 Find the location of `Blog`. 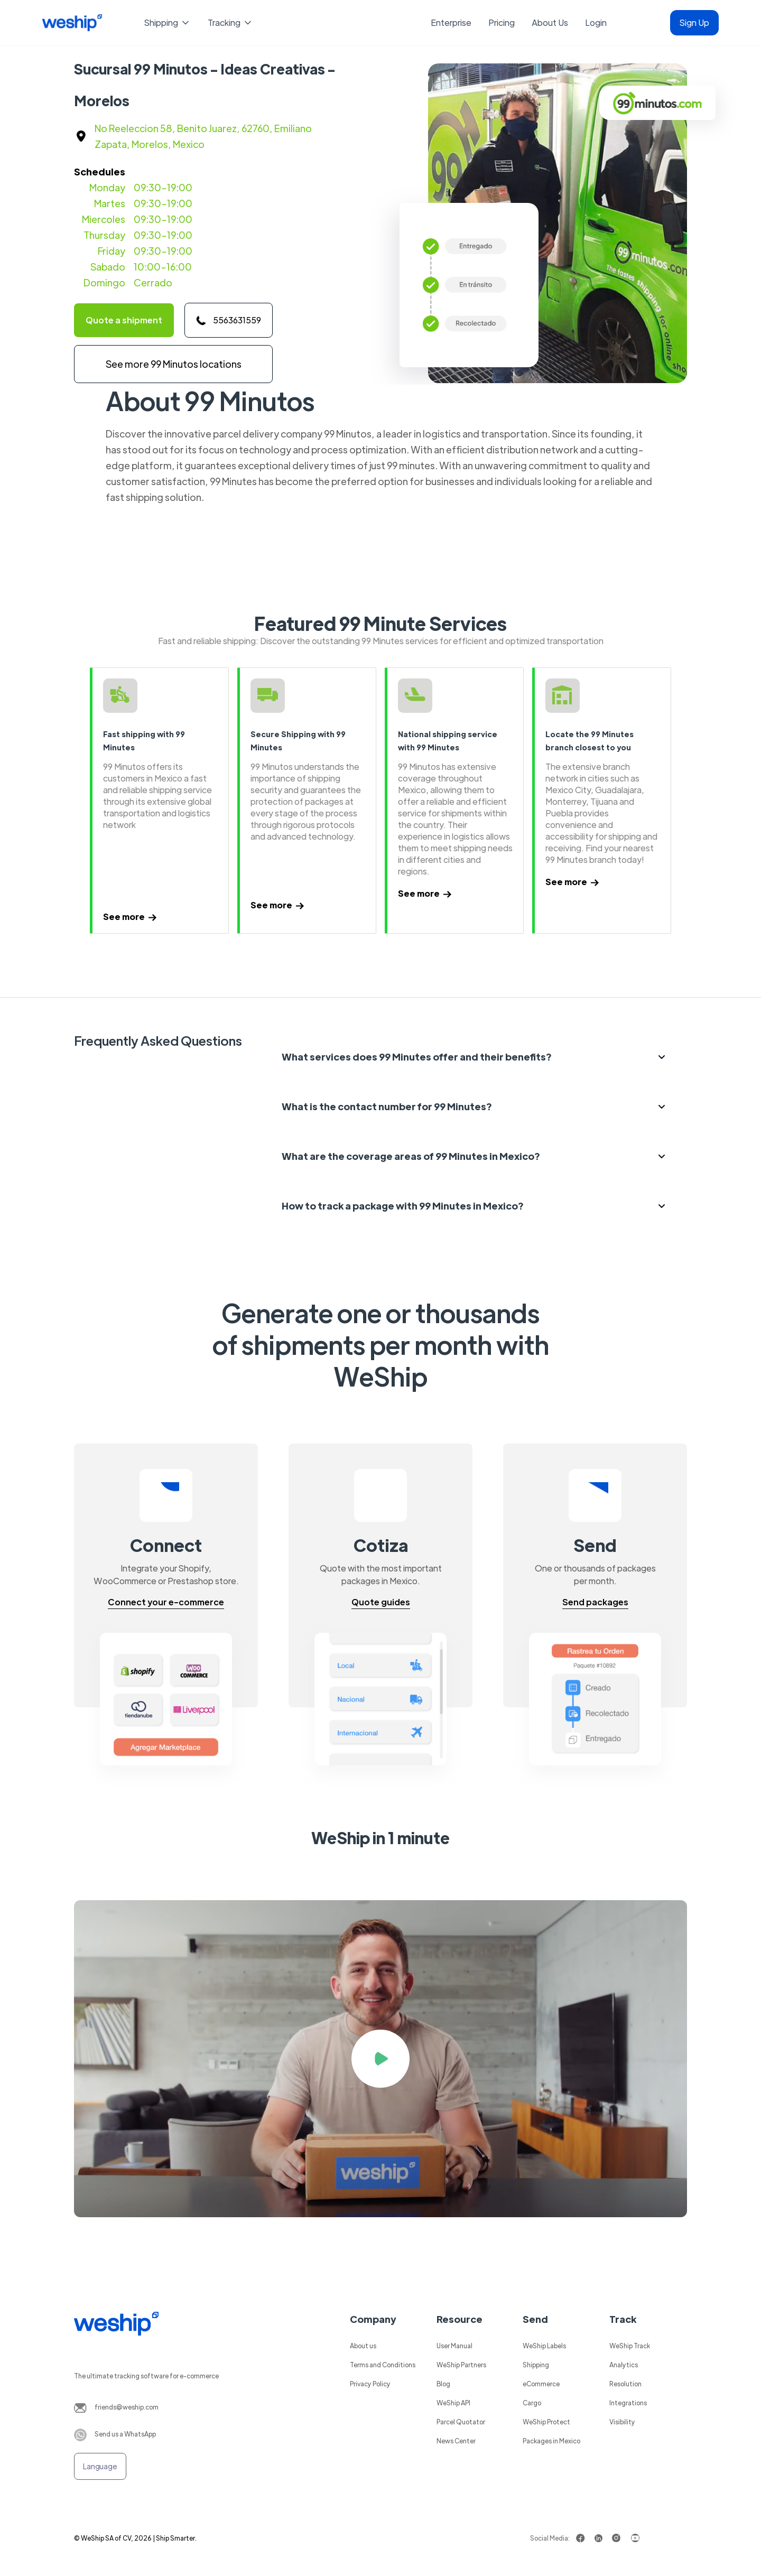

Blog is located at coordinates (443, 2383).